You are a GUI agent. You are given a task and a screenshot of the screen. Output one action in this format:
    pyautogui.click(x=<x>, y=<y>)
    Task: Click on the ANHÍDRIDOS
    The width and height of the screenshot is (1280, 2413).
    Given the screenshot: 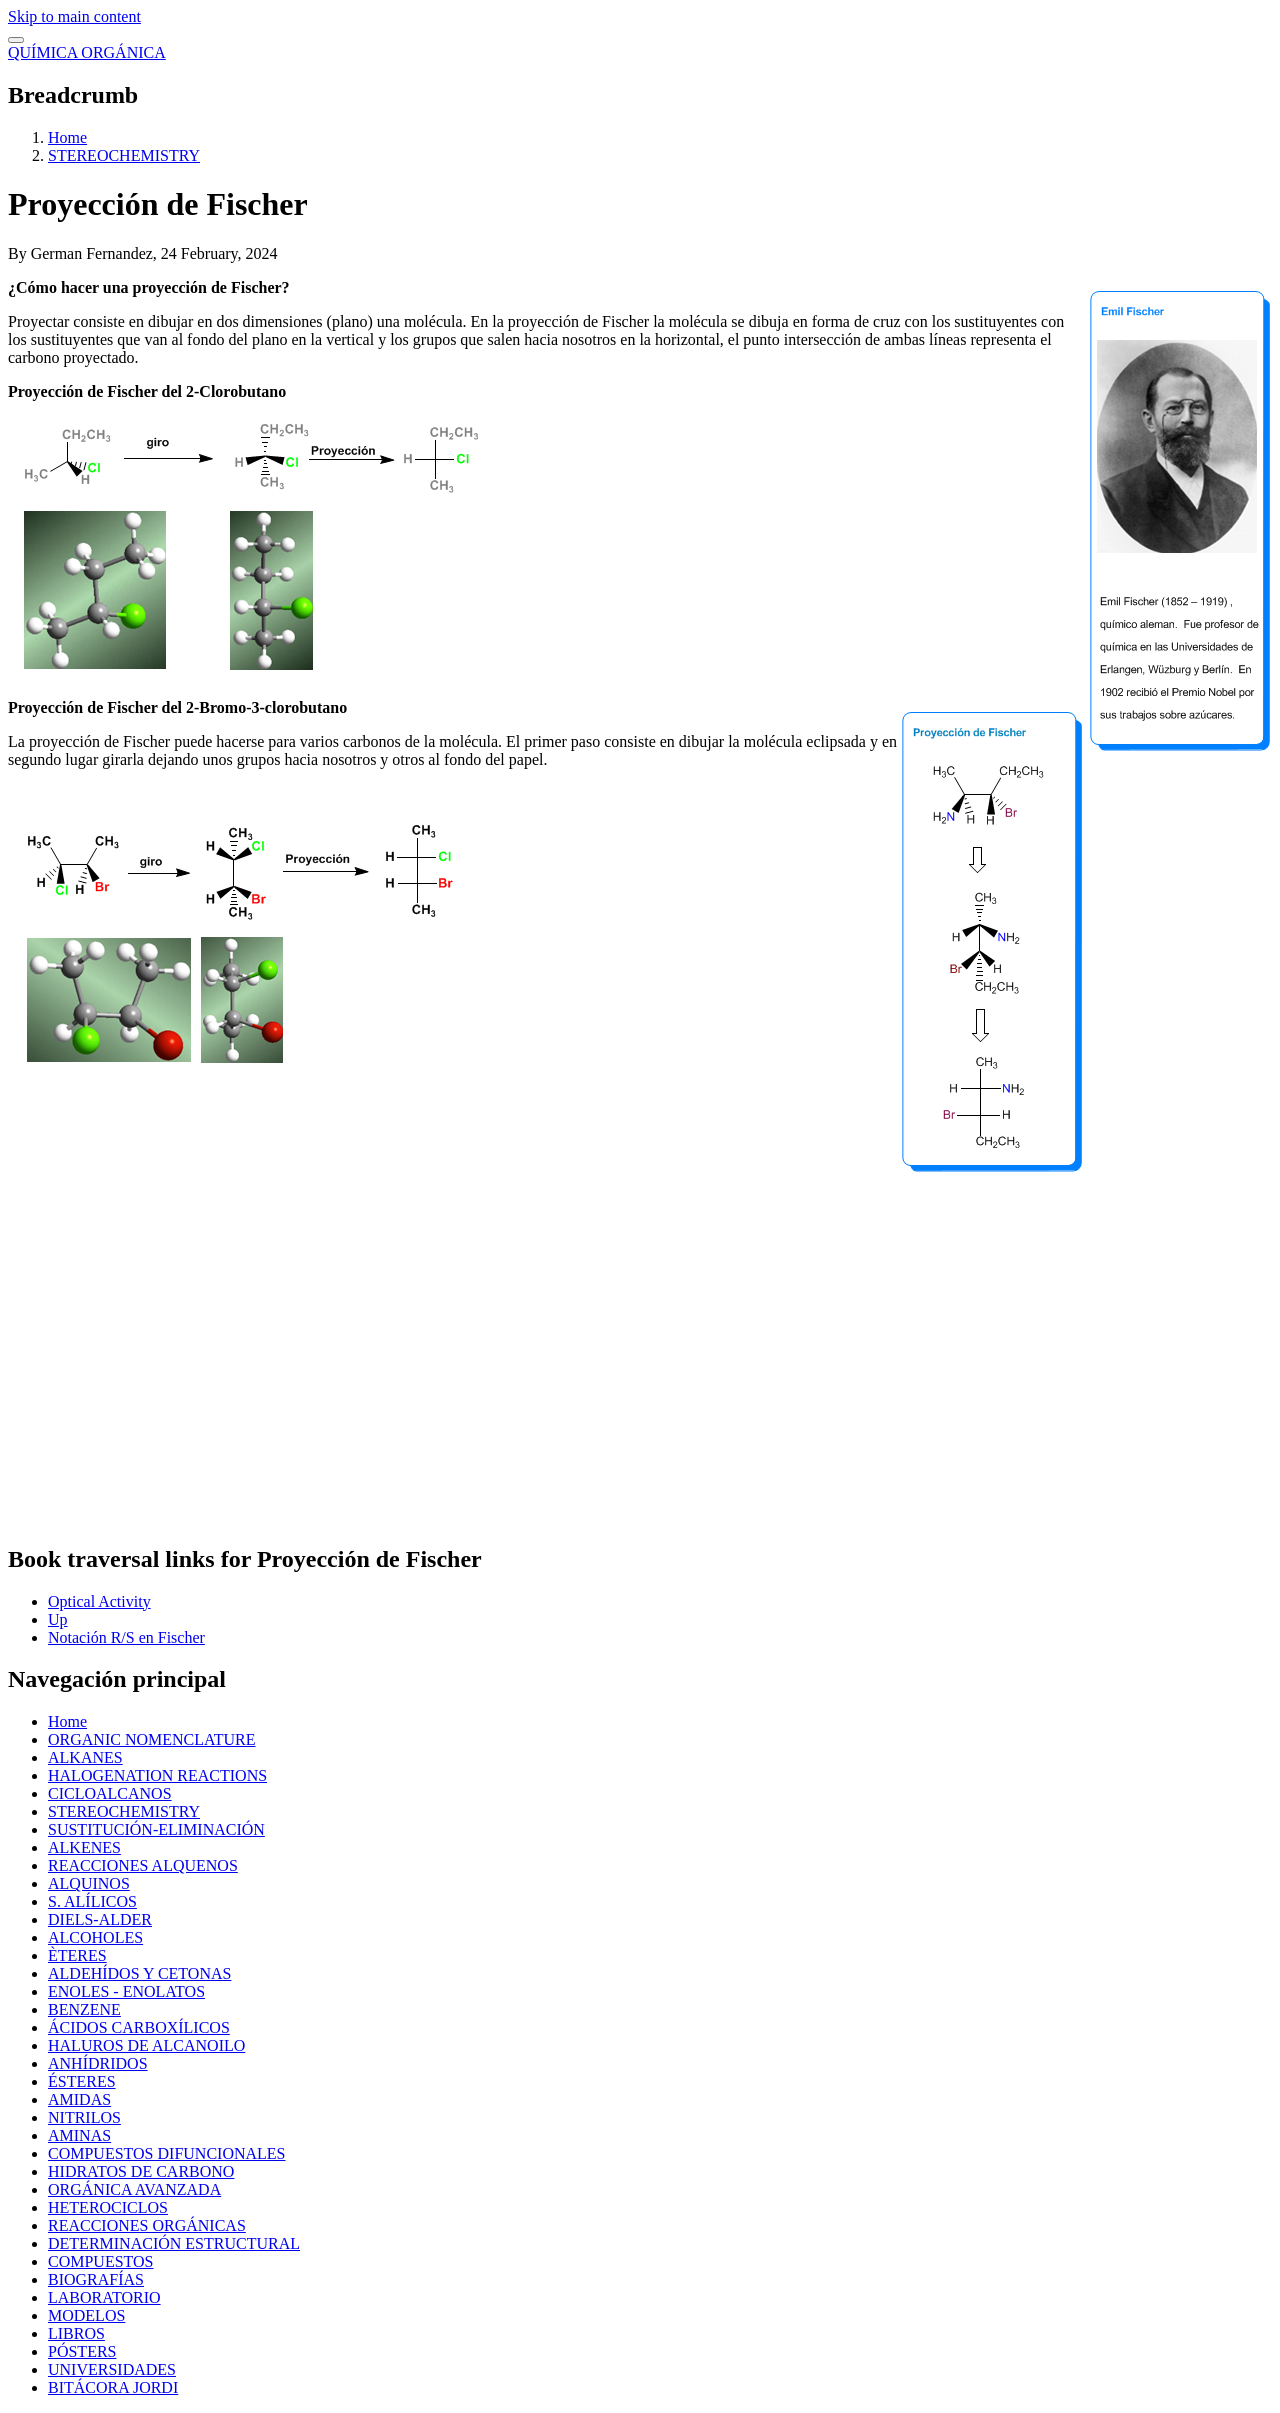 What is the action you would take?
    pyautogui.click(x=98, y=2063)
    